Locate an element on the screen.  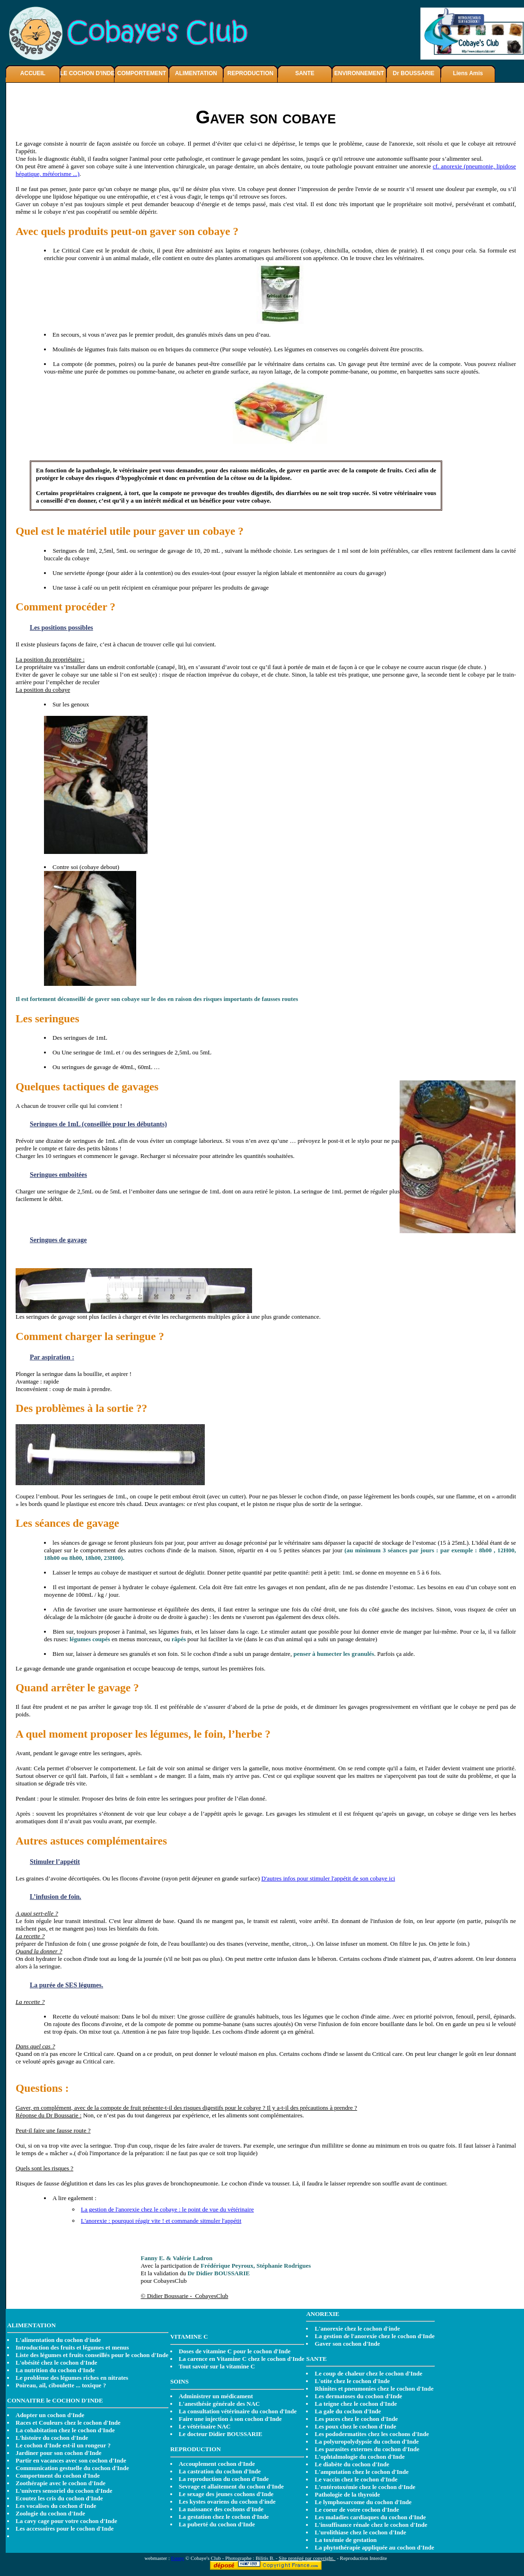
D'autres infos pour stimuler l'appétit de son cobaye ici is located at coordinates (328, 1878).